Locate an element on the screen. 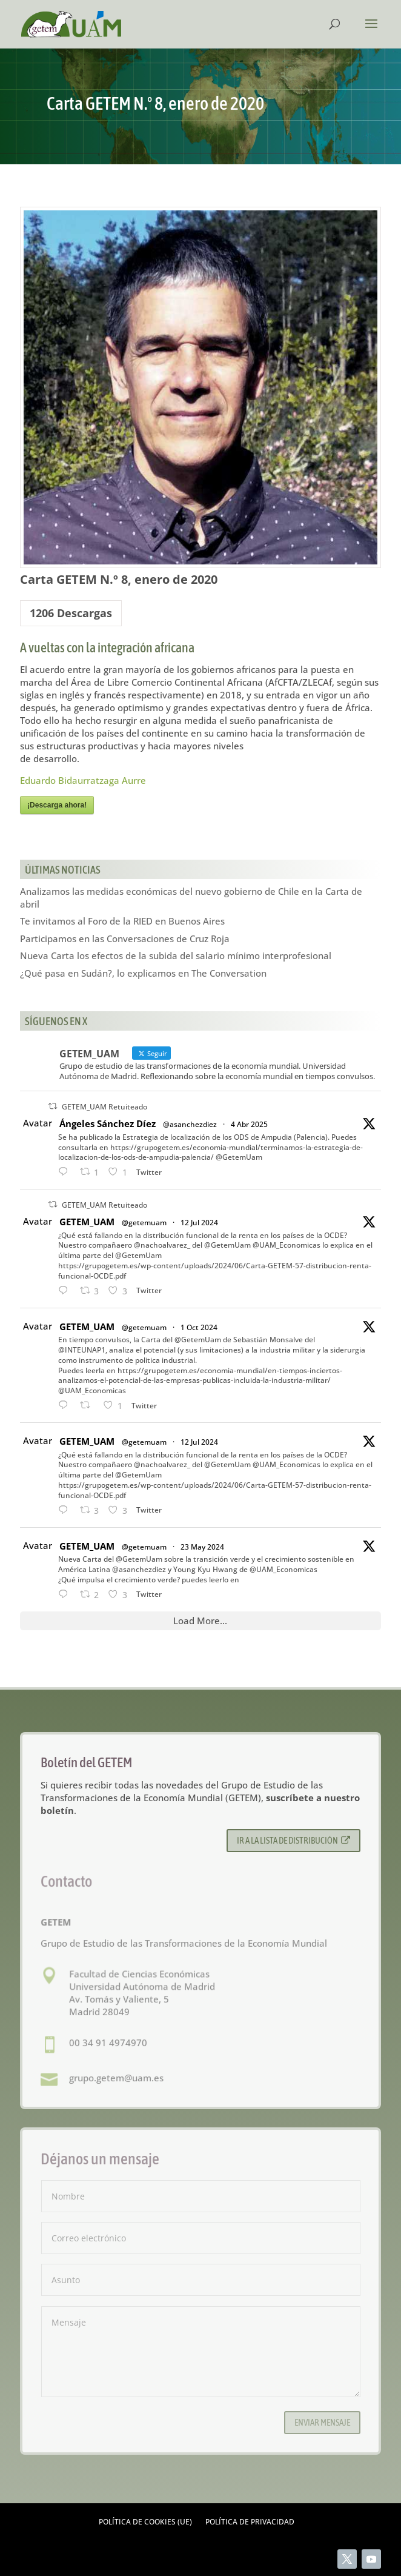 This screenshot has width=401, height=2576. Ángeles Sánchez Díez is located at coordinates (107, 1123).